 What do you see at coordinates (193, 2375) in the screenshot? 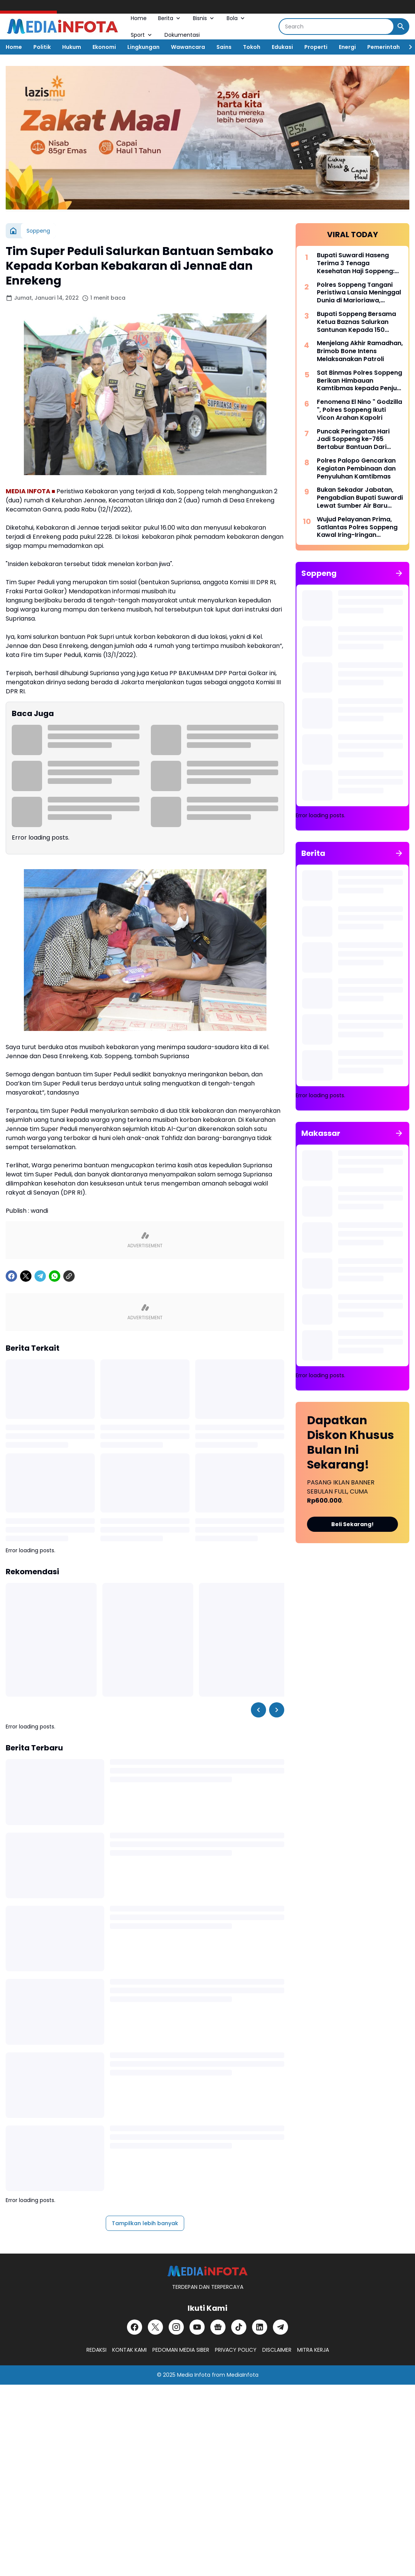
I see `Media Infota` at bounding box center [193, 2375].